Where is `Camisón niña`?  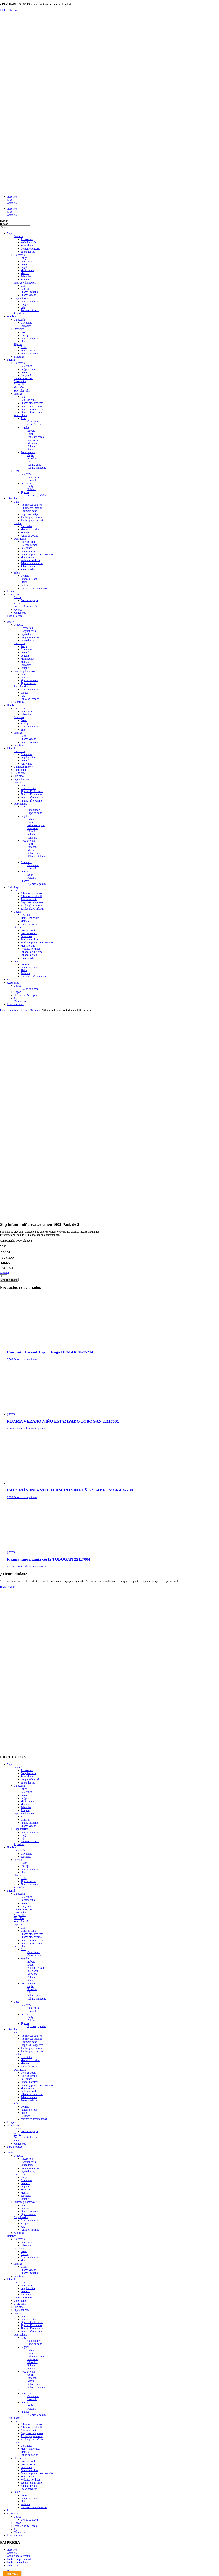
Camisón niña is located at coordinates (28, 399).